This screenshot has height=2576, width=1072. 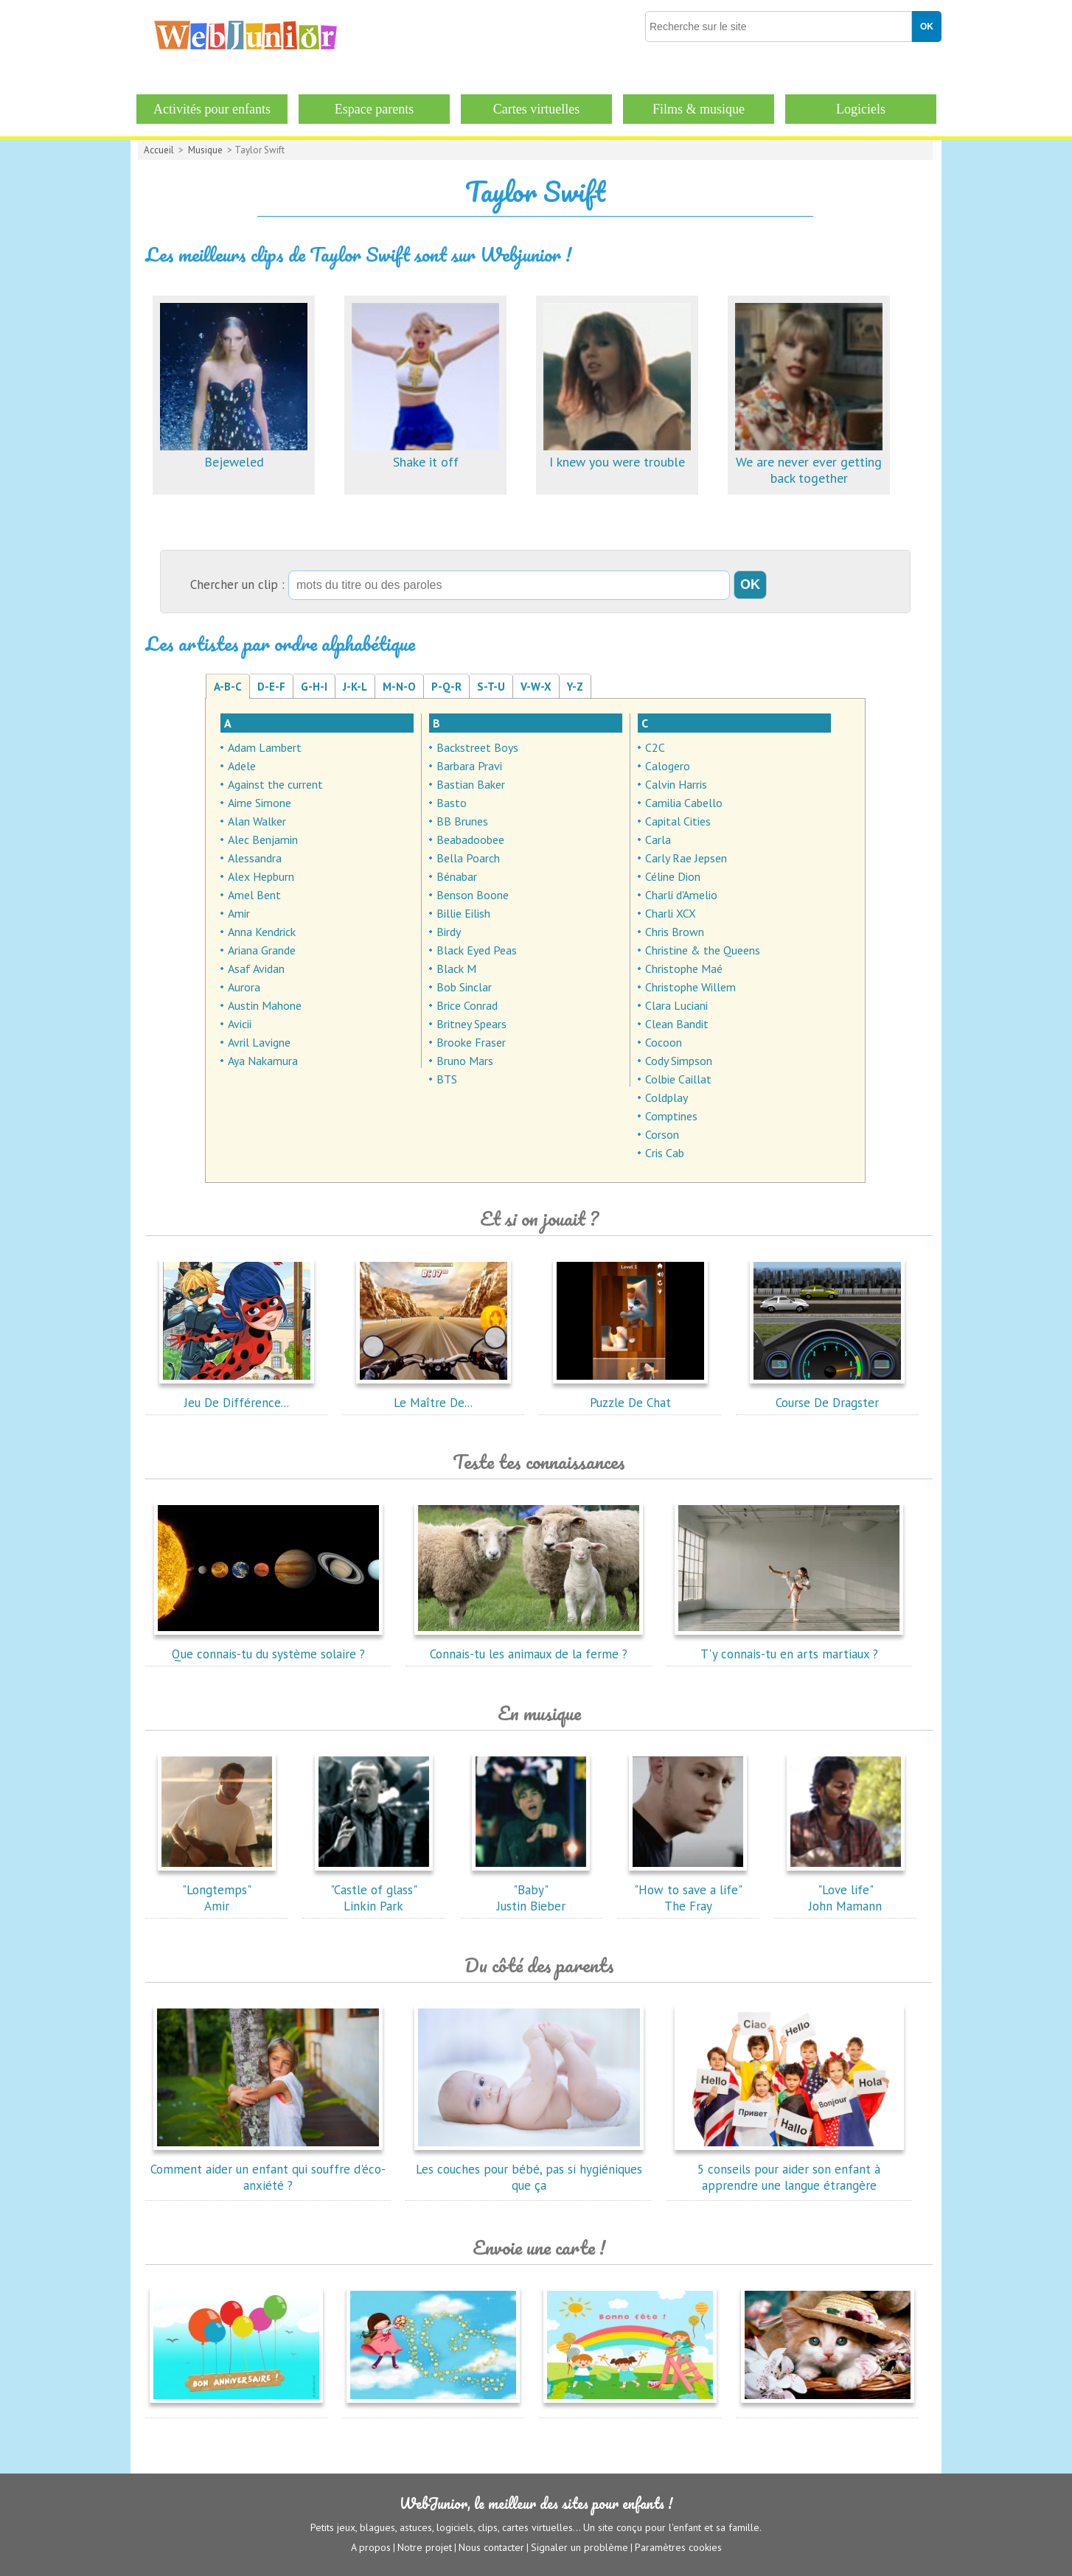 What do you see at coordinates (471, 1023) in the screenshot?
I see `Britney Spears` at bounding box center [471, 1023].